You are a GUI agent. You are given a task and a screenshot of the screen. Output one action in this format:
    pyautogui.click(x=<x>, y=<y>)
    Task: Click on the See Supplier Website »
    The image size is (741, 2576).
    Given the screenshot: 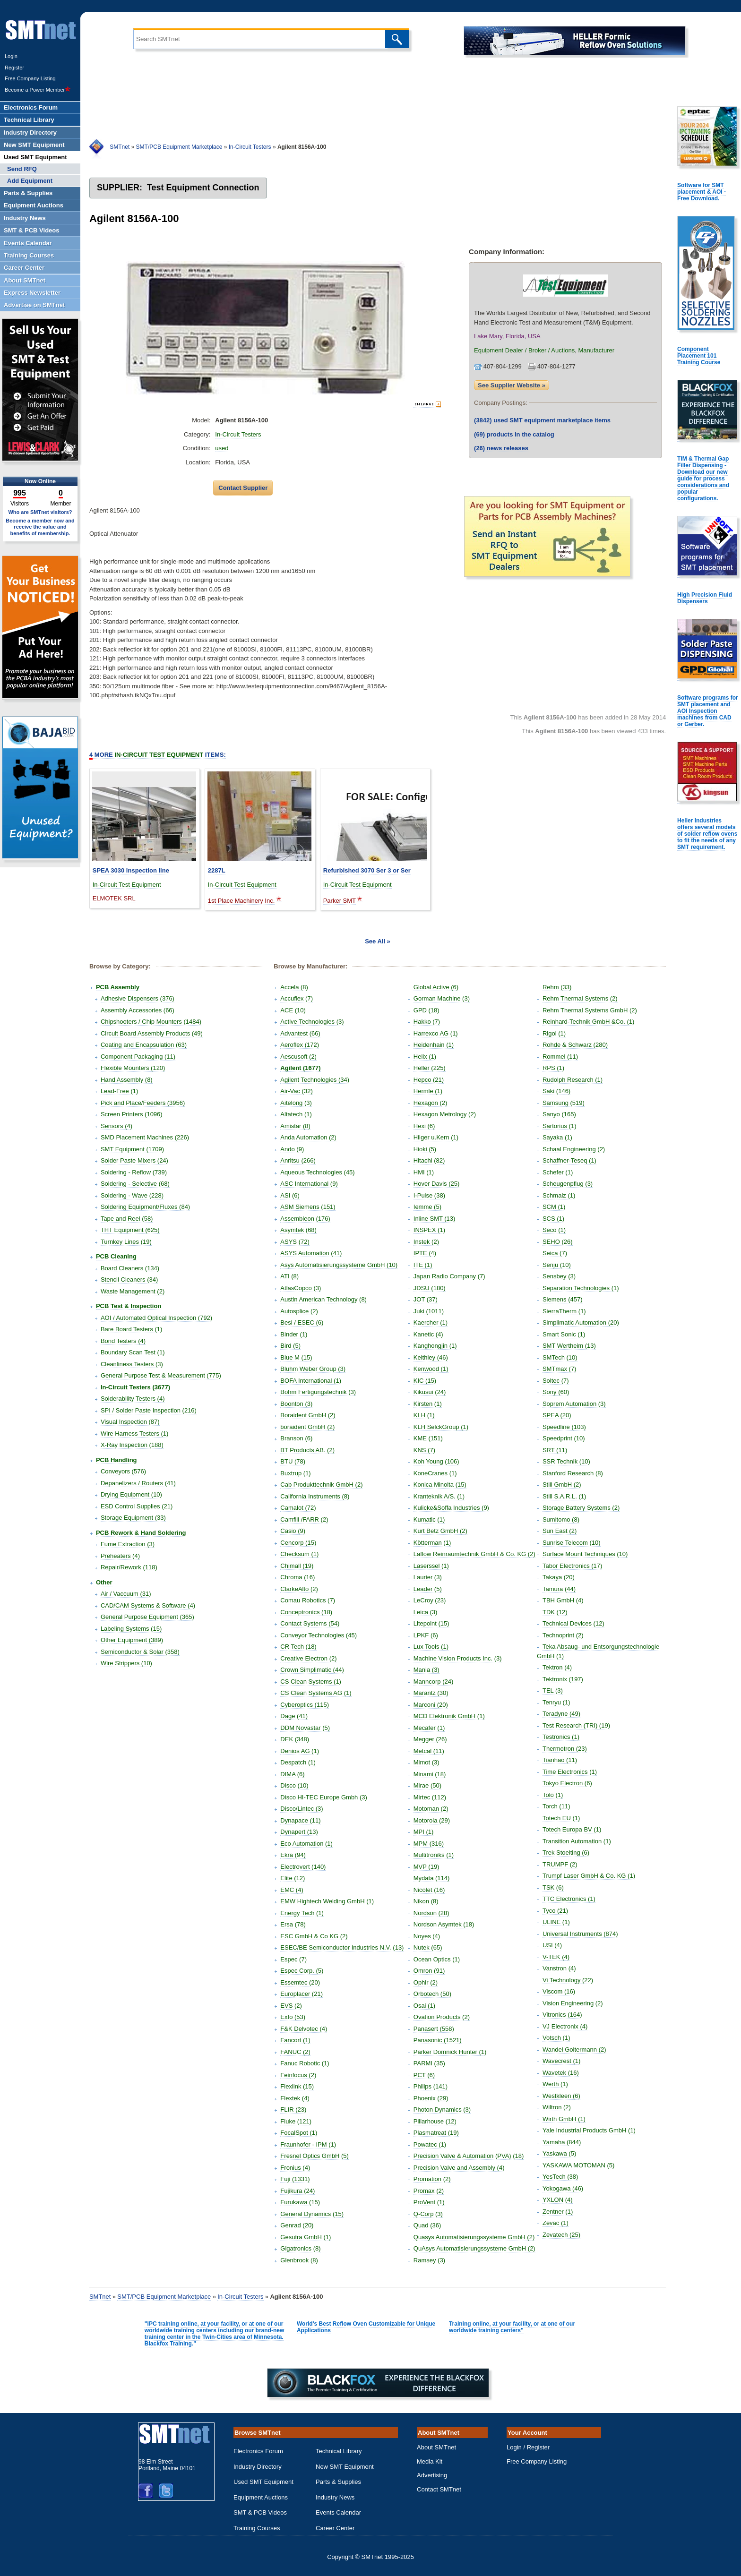 What is the action you would take?
    pyautogui.click(x=511, y=385)
    